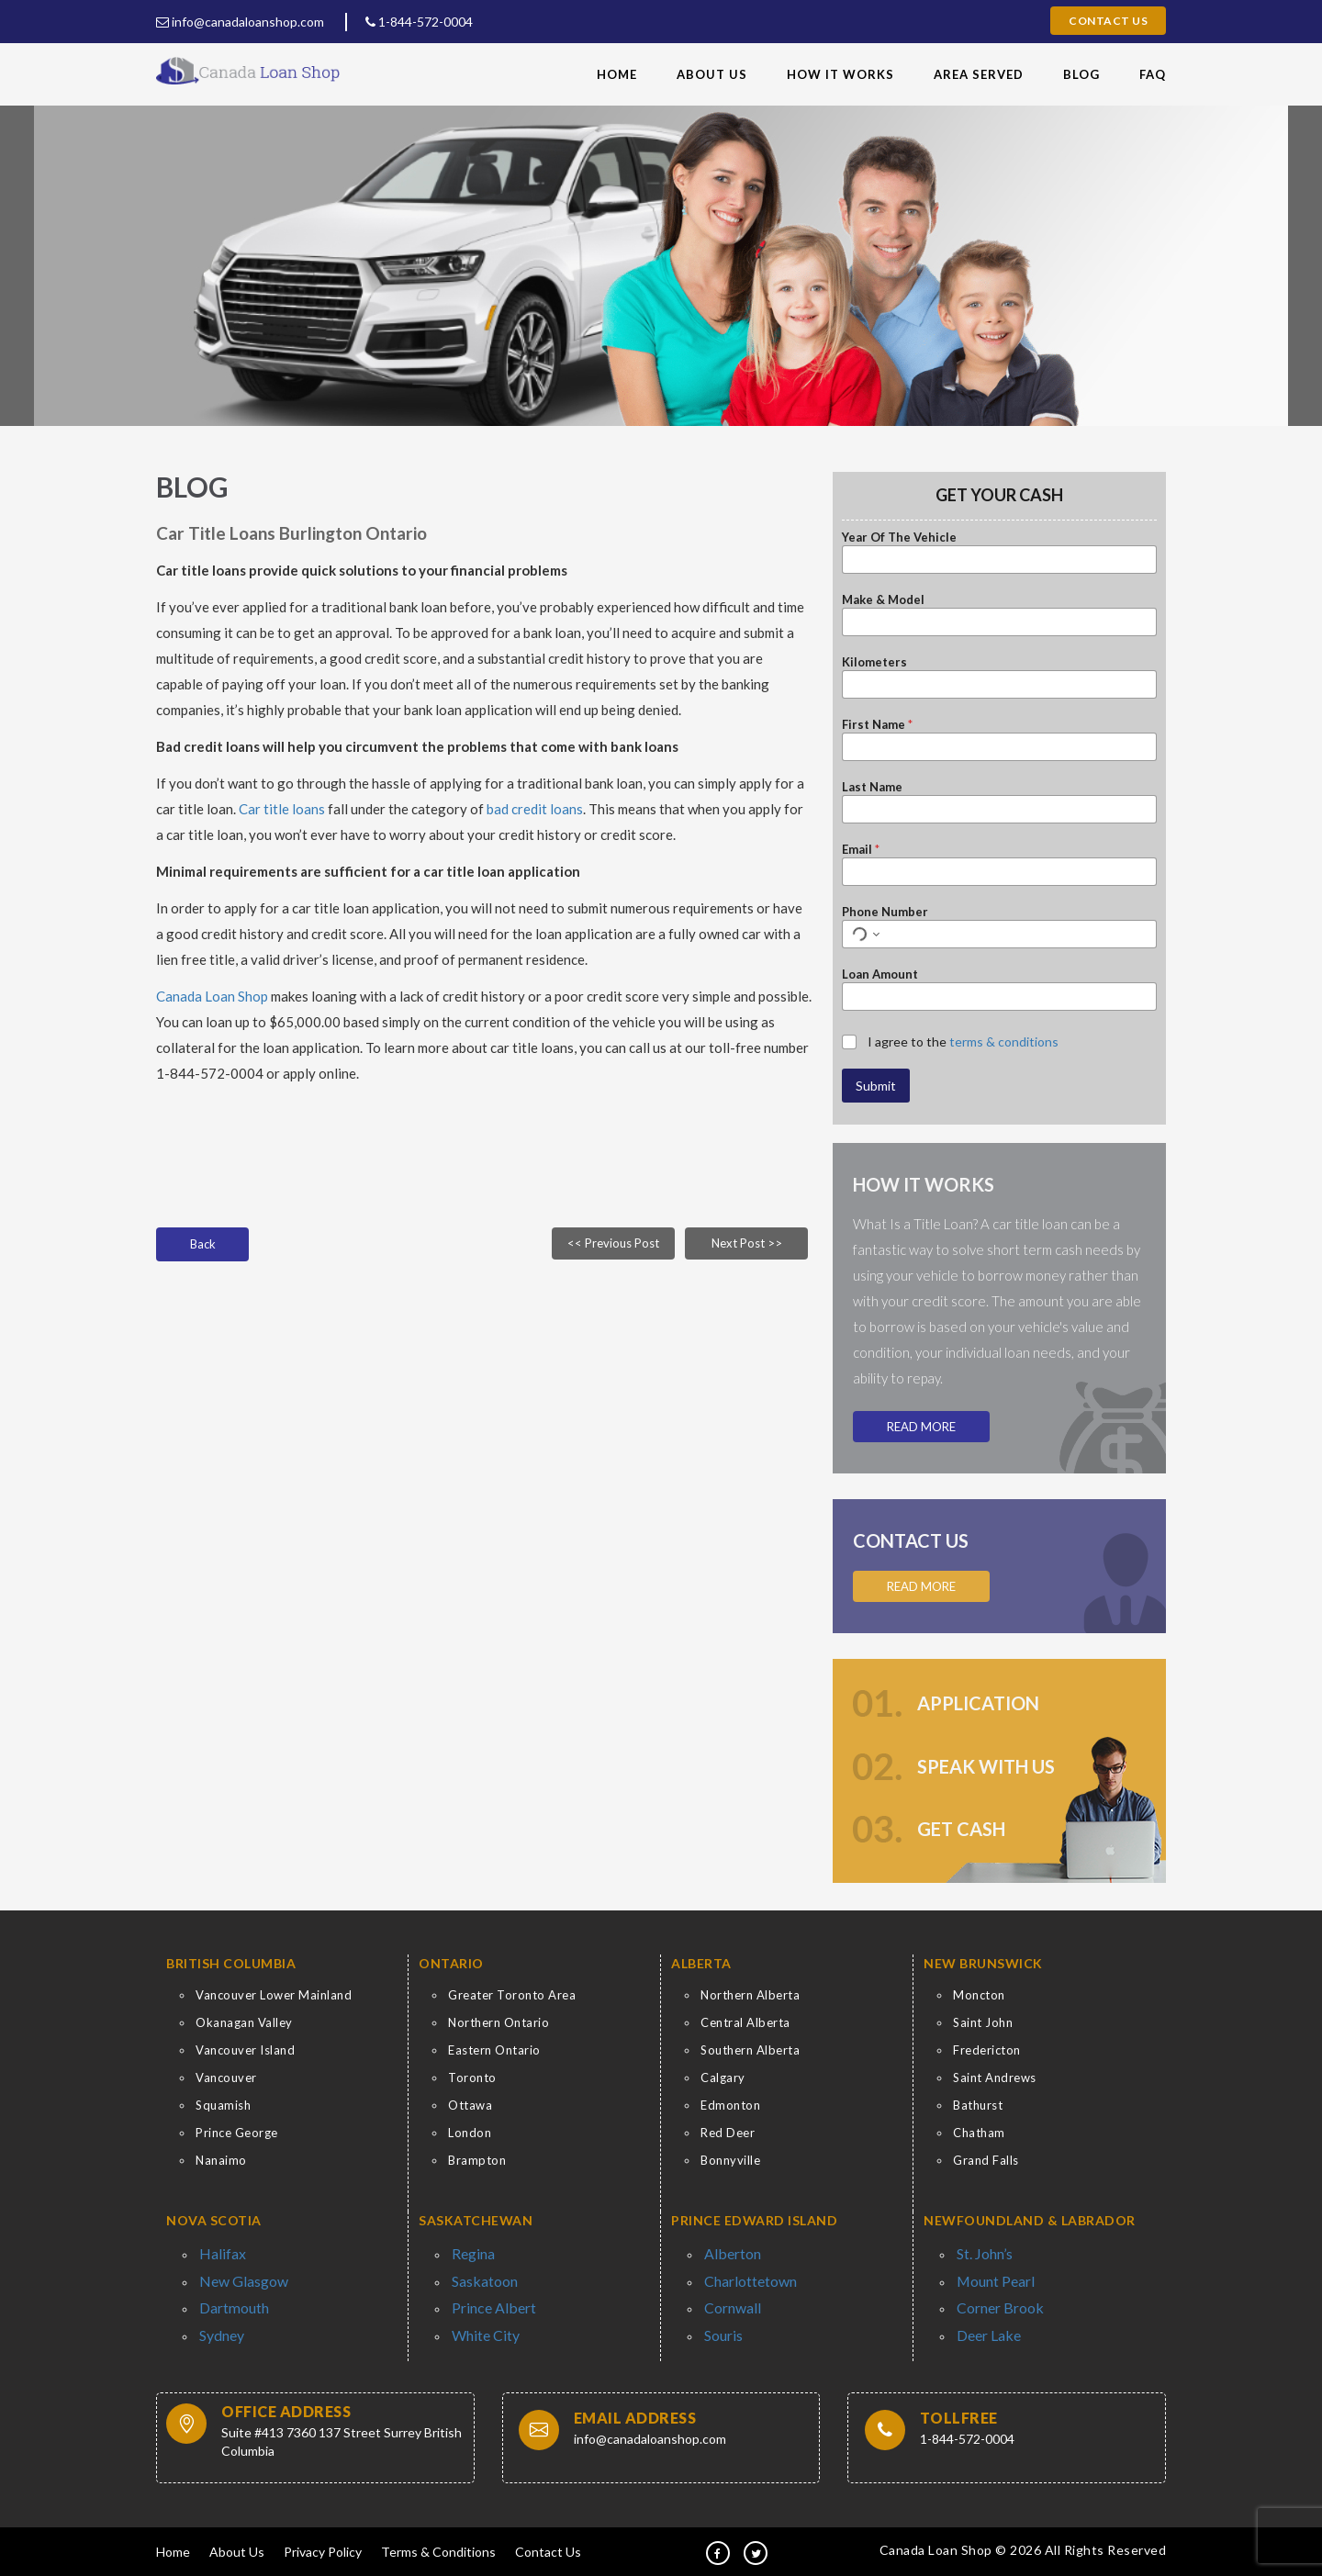  Describe the element at coordinates (223, 2105) in the screenshot. I see `Squamish` at that location.